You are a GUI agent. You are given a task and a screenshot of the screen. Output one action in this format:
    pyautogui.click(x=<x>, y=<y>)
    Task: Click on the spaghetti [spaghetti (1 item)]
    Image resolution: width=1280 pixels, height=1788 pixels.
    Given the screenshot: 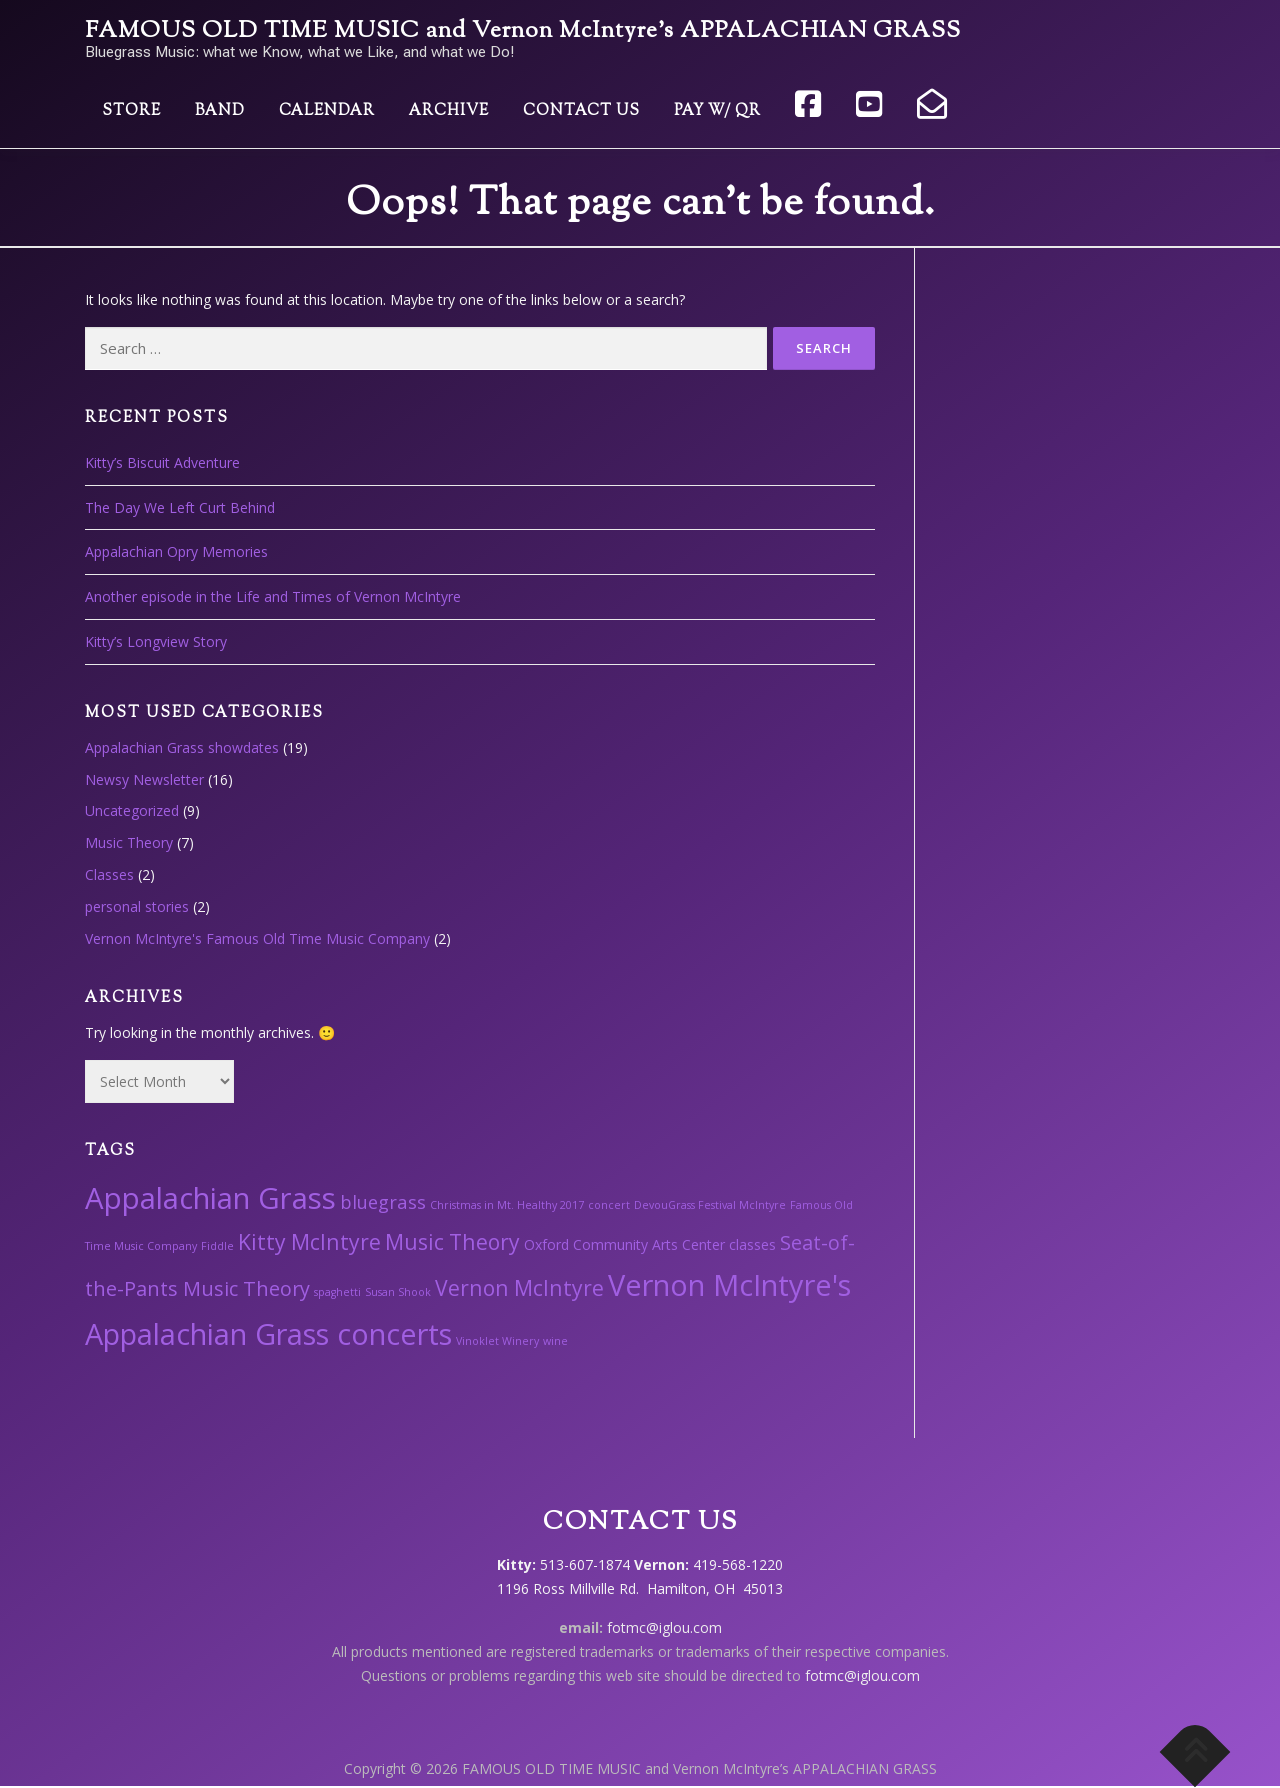 What is the action you would take?
    pyautogui.click(x=337, y=1292)
    